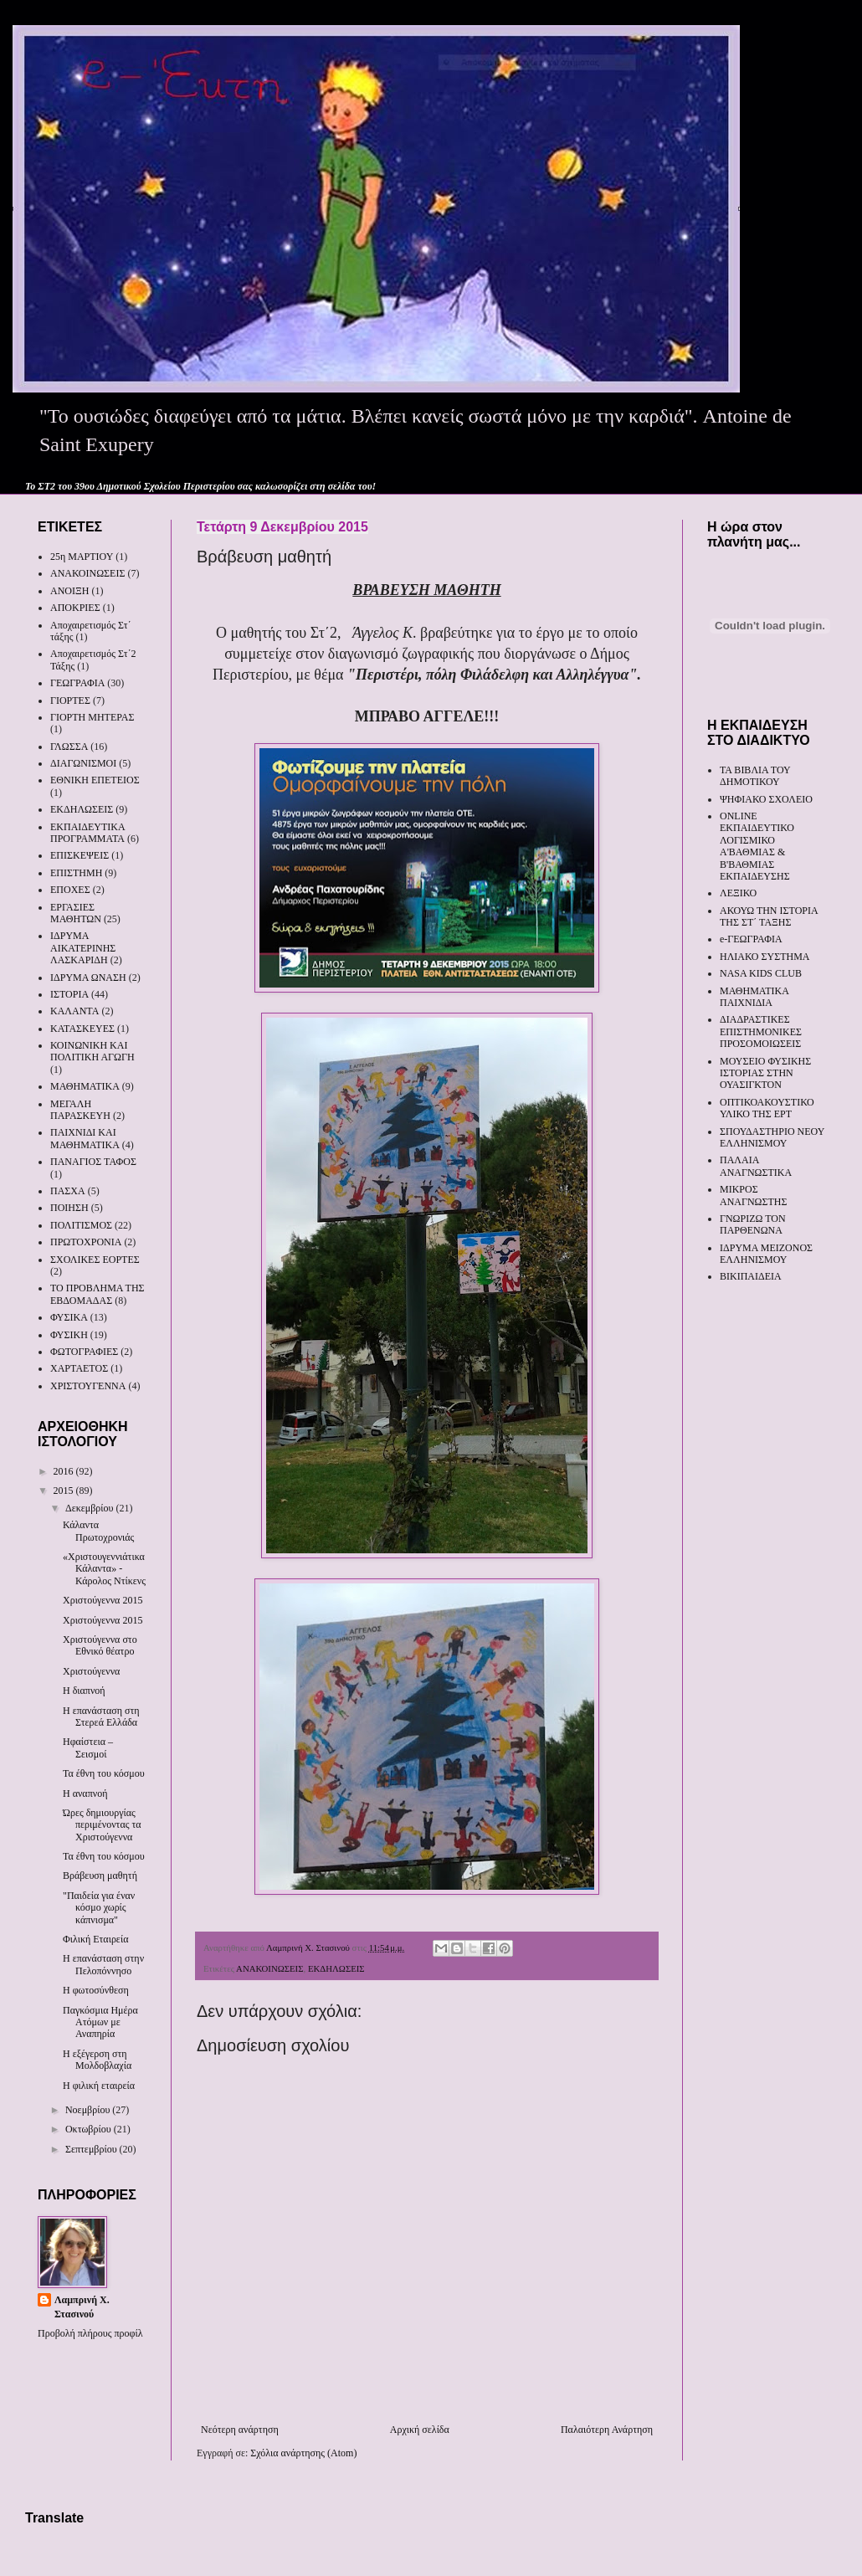  Describe the element at coordinates (99, 2085) in the screenshot. I see `Η φιλική εταιρεία` at that location.